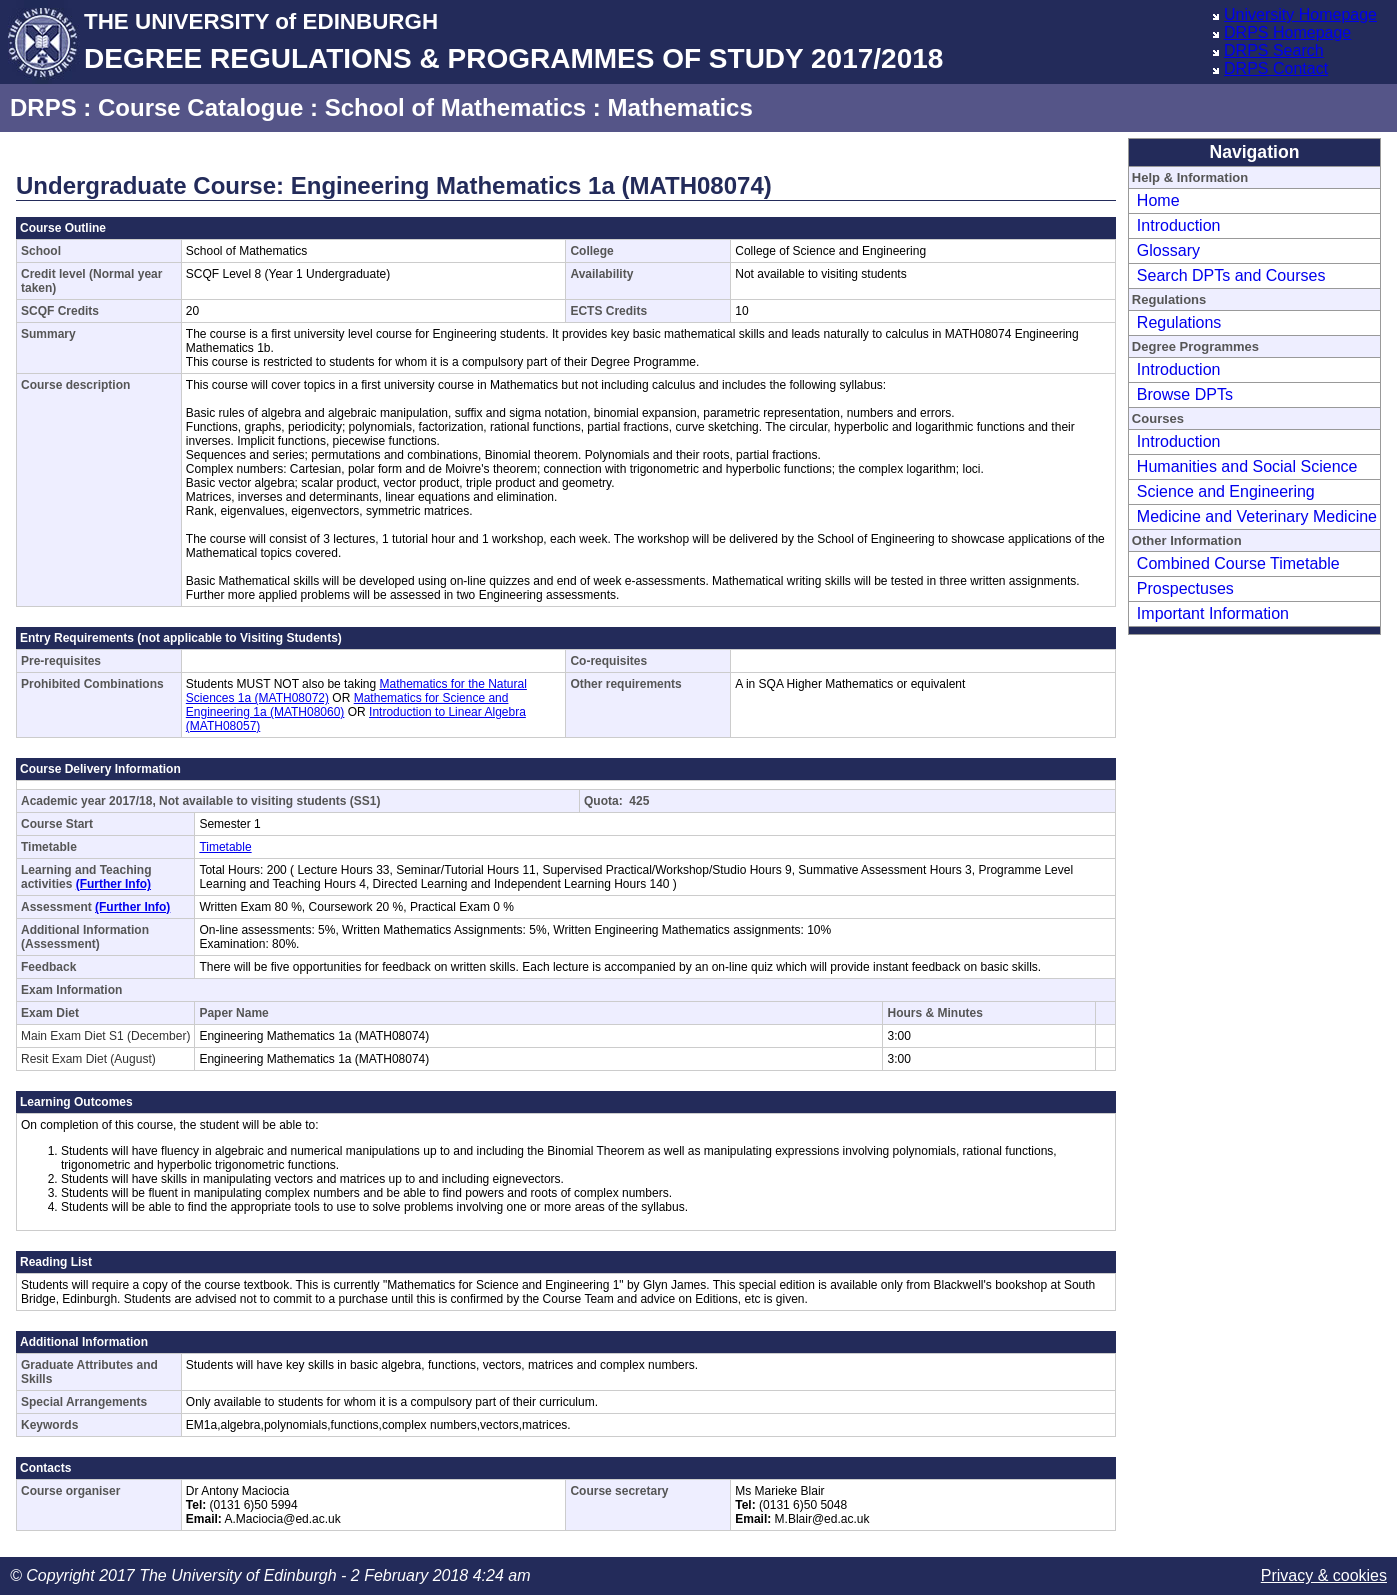 This screenshot has height=1595, width=1397. Describe the element at coordinates (1158, 200) in the screenshot. I see `Home` at that location.